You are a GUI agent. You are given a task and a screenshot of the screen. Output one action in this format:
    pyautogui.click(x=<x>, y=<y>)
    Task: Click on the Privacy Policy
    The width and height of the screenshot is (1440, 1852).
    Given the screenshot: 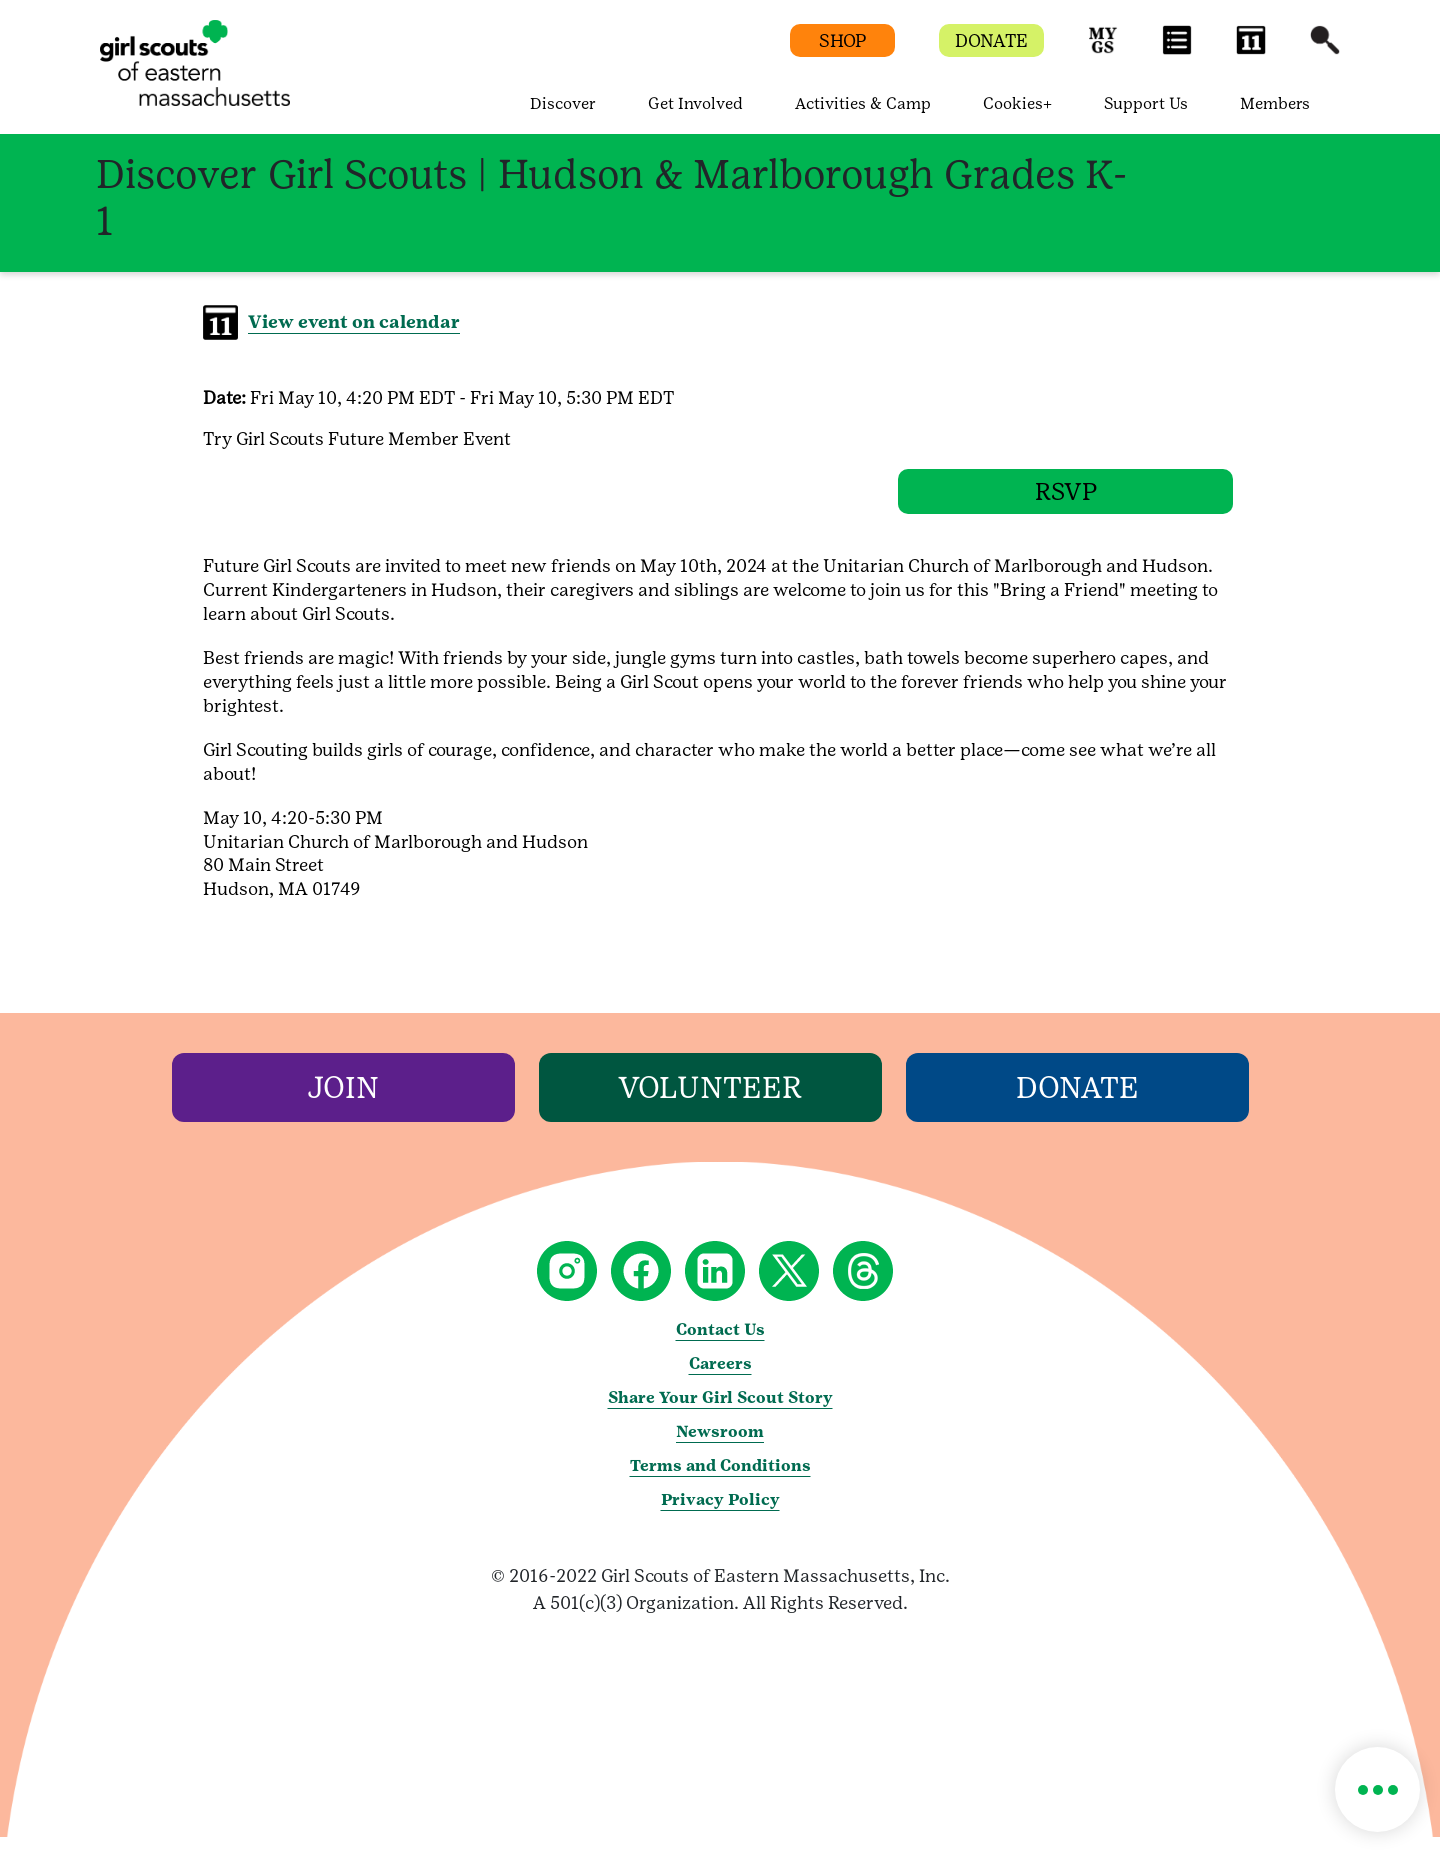 What is the action you would take?
    pyautogui.click(x=720, y=1514)
    